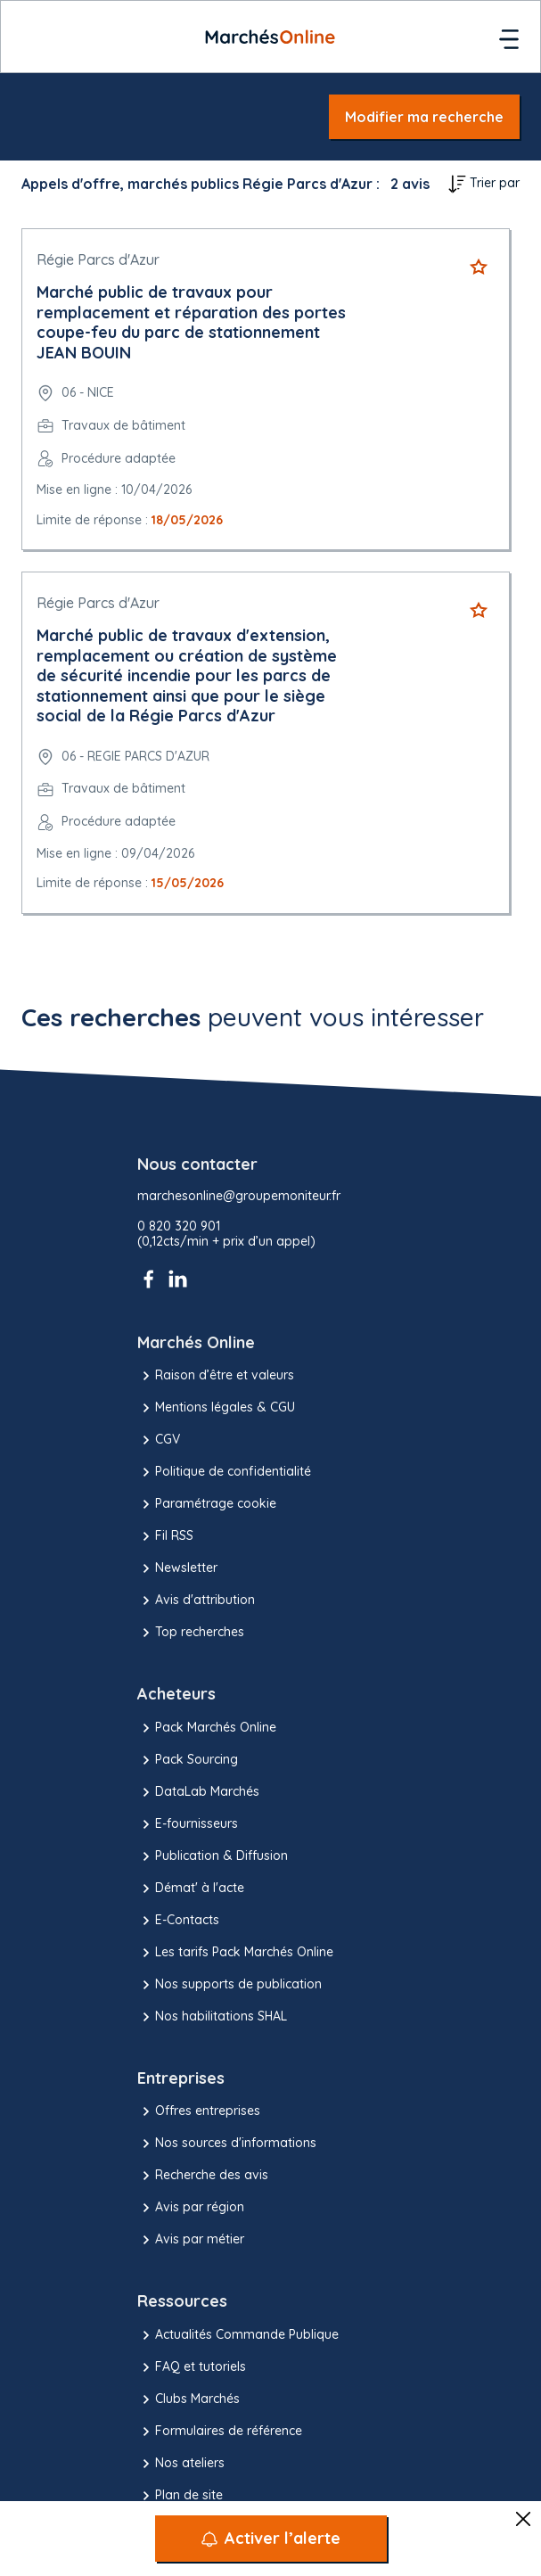 The width and height of the screenshot is (541, 2576). Describe the element at coordinates (216, 1408) in the screenshot. I see `Mentions légales & CGU` at that location.